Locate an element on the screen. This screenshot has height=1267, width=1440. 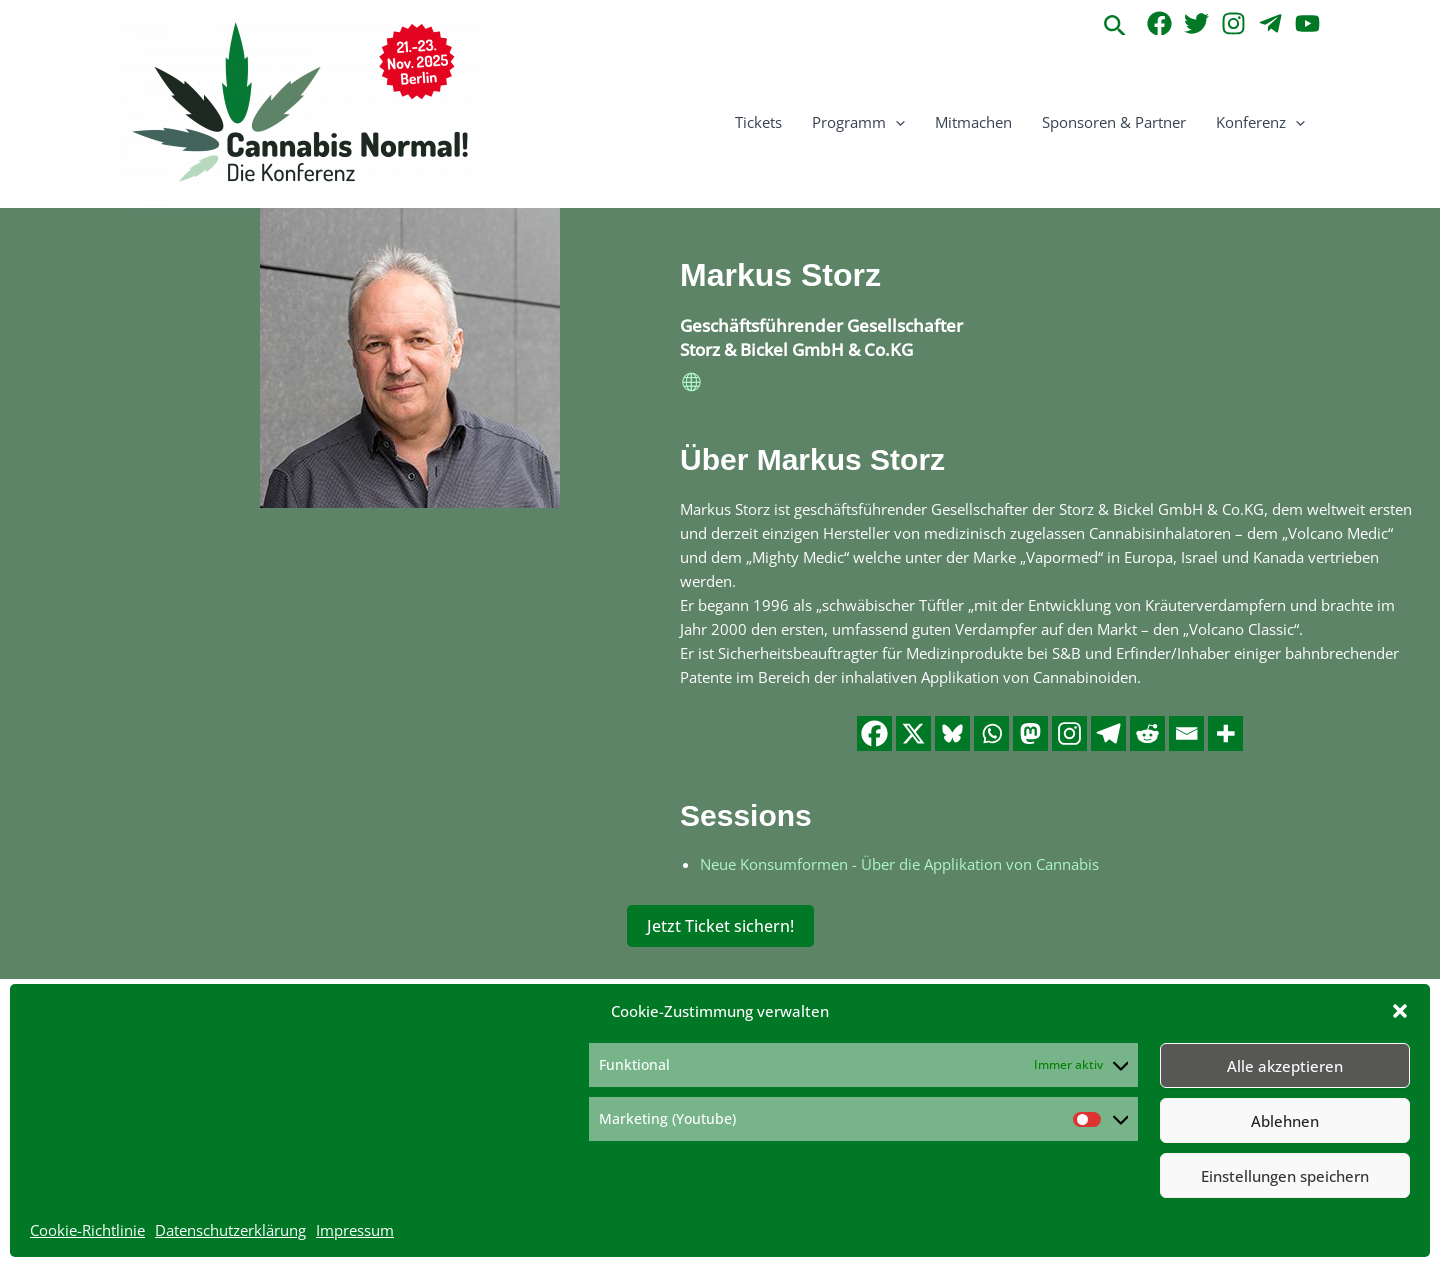
Datenschutzerklärung is located at coordinates (230, 1230).